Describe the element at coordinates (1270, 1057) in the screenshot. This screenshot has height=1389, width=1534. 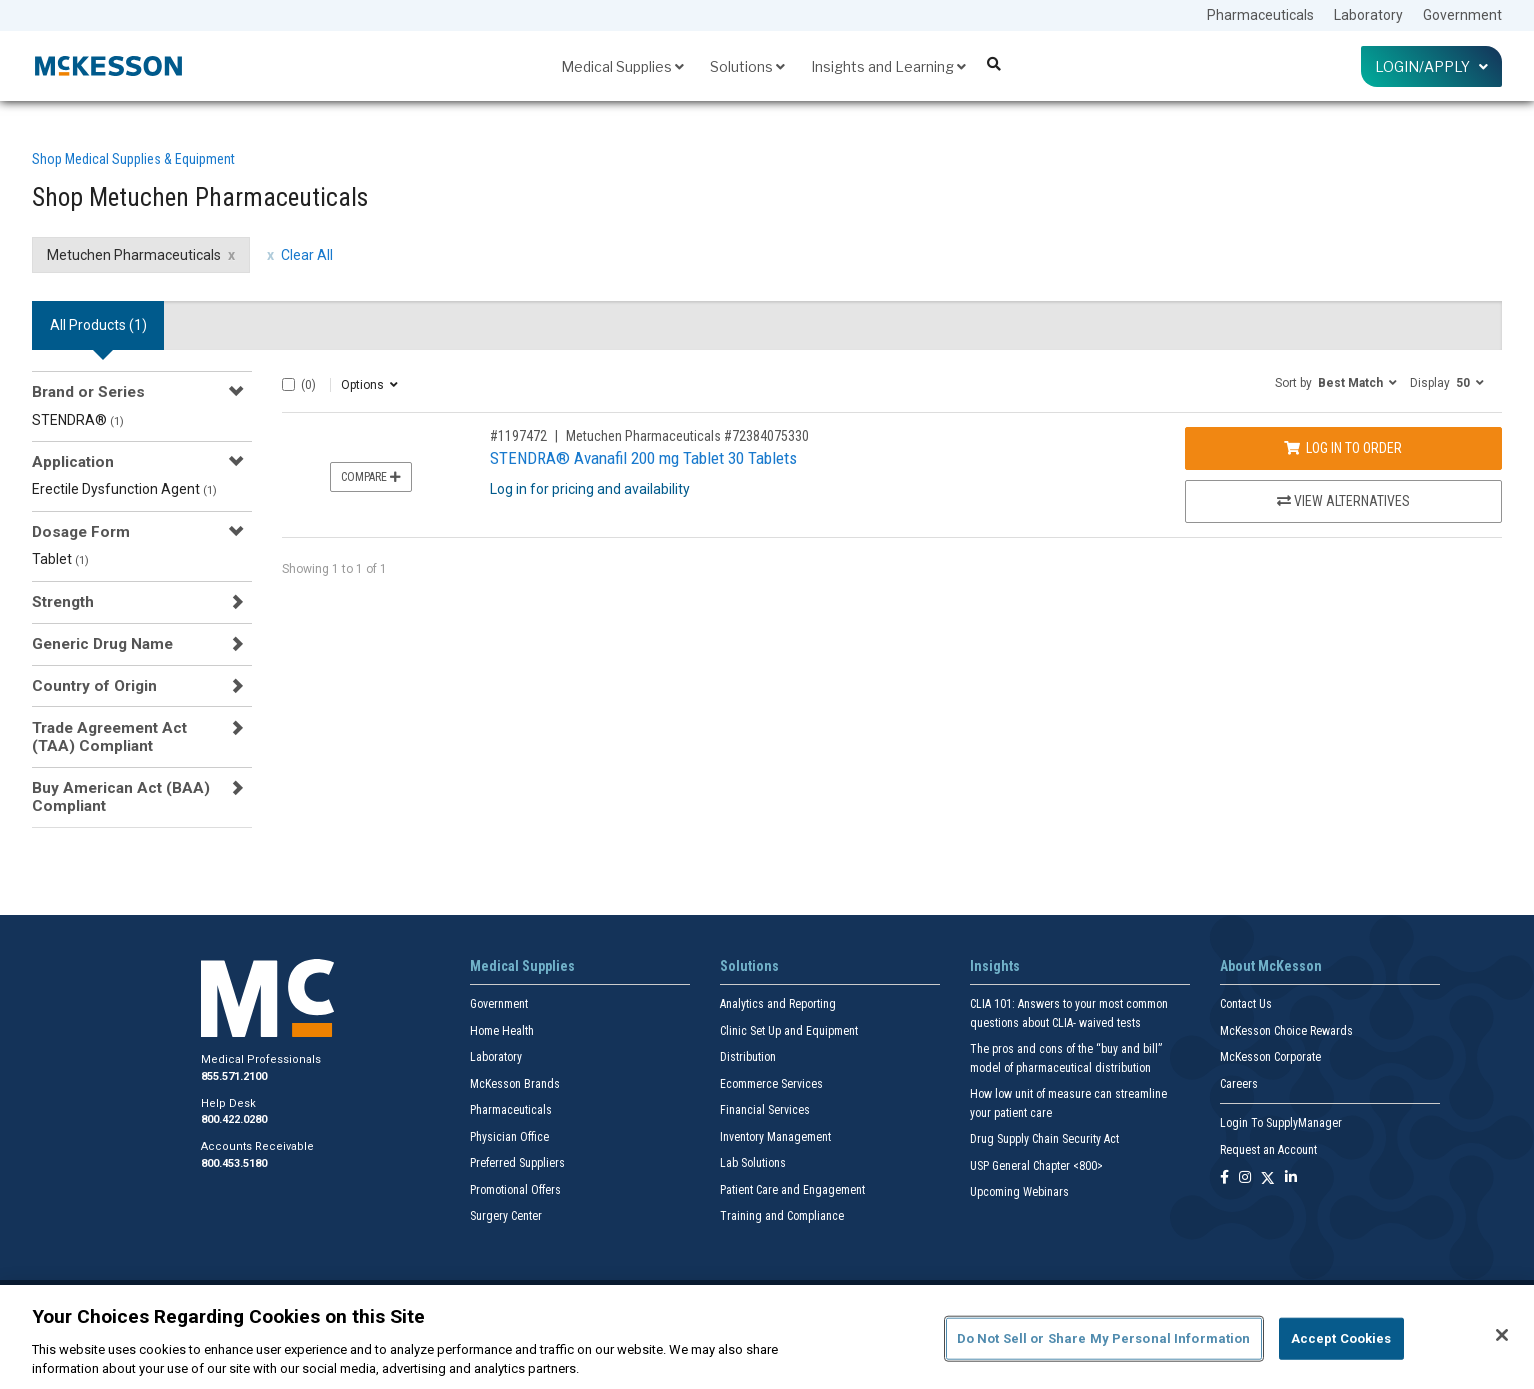
I see `McKesson Corporate` at that location.